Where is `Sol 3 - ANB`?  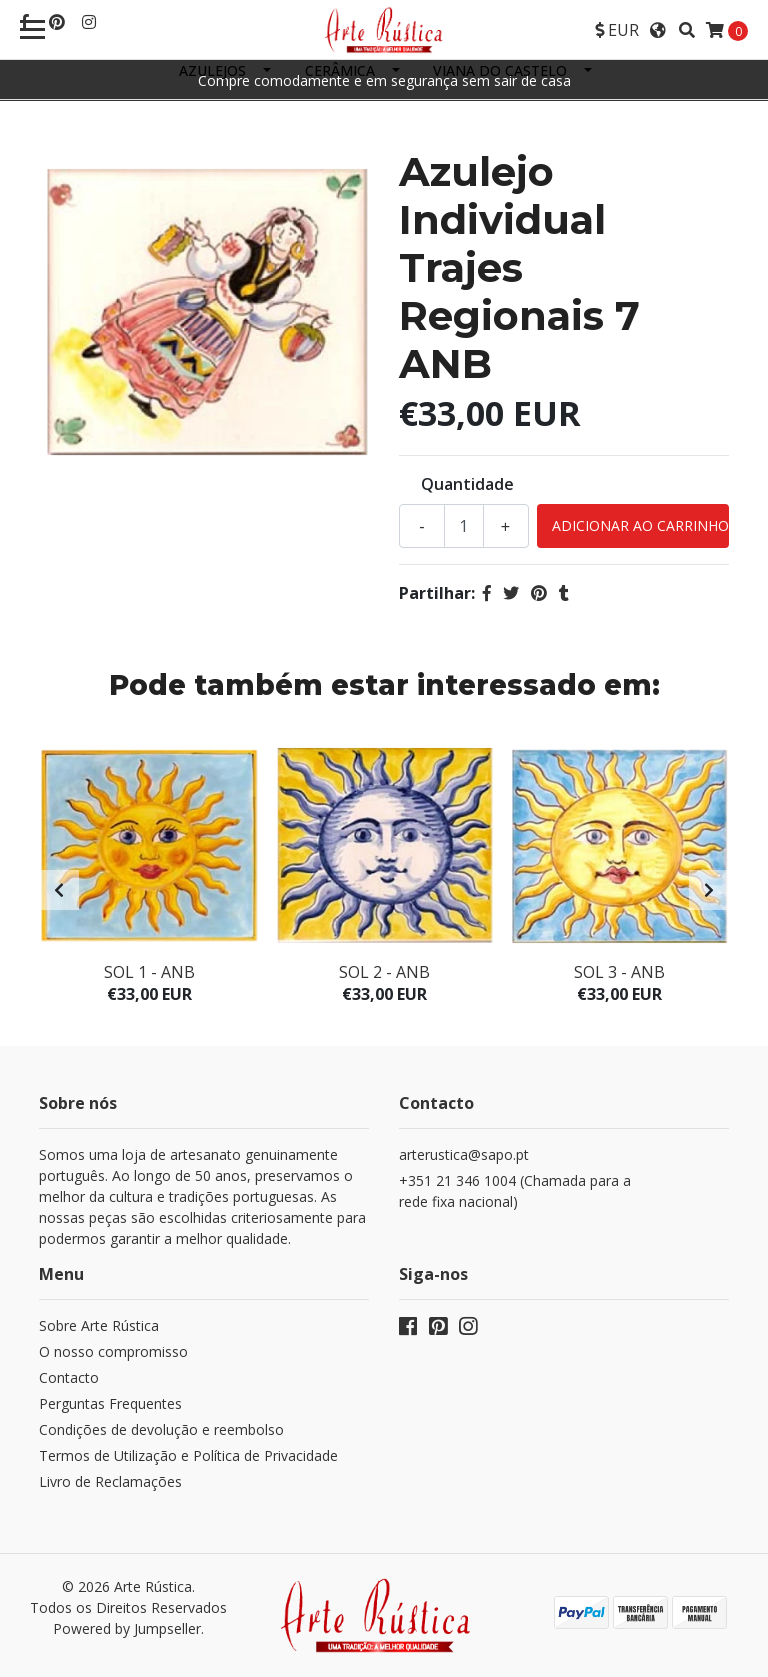 Sol 3 - ANB is located at coordinates (619, 972).